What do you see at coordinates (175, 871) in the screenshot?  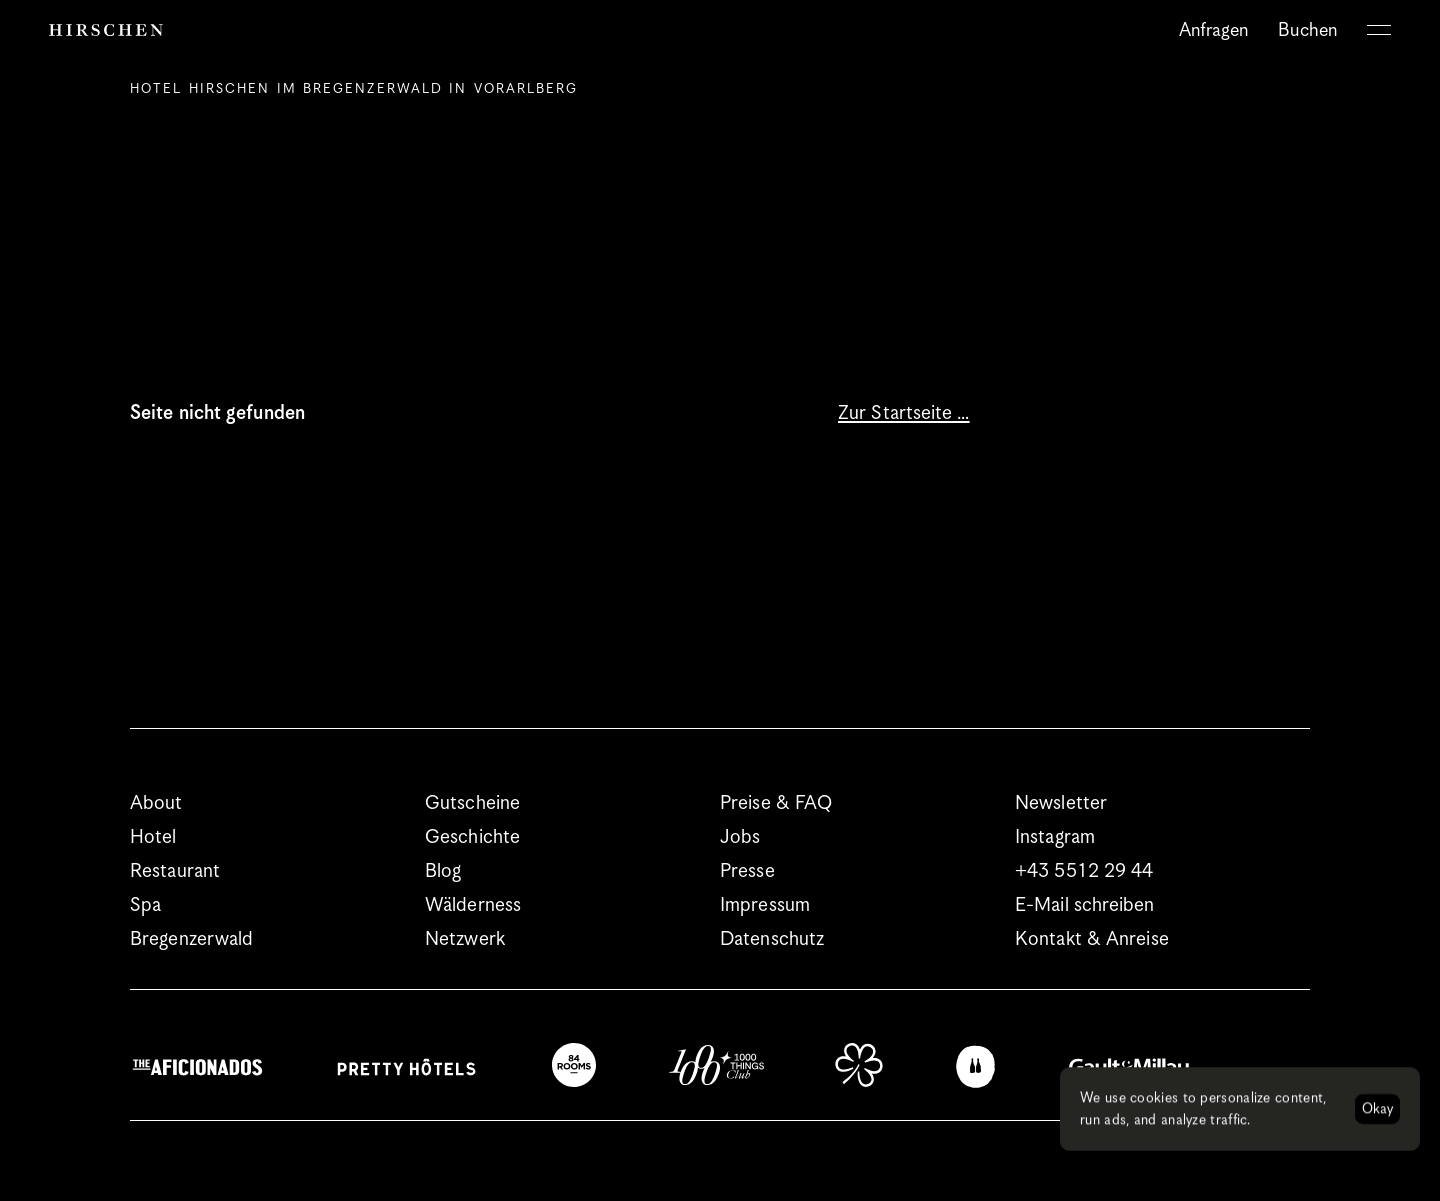 I see `Restaurant` at bounding box center [175, 871].